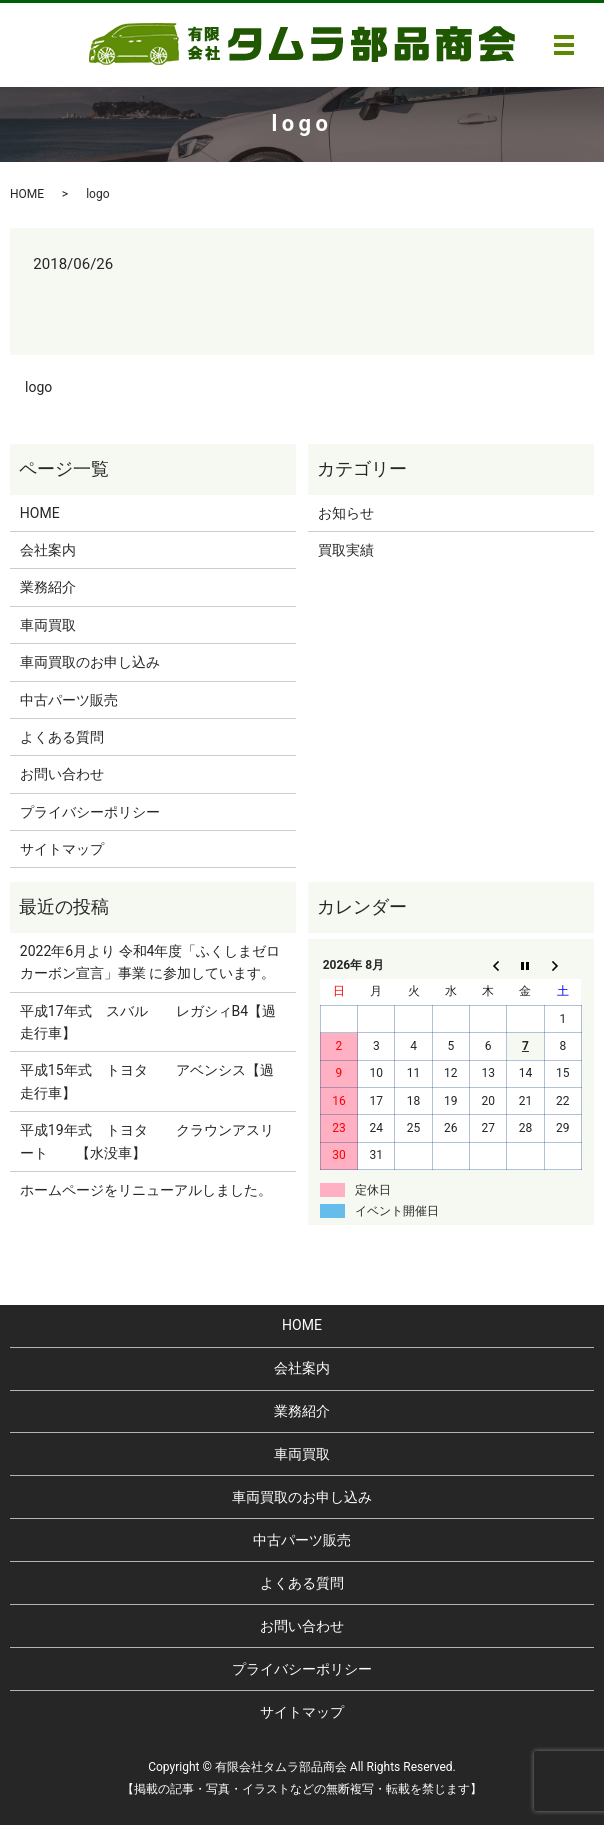 This screenshot has width=604, height=1825. I want to click on HOME, so click(27, 194).